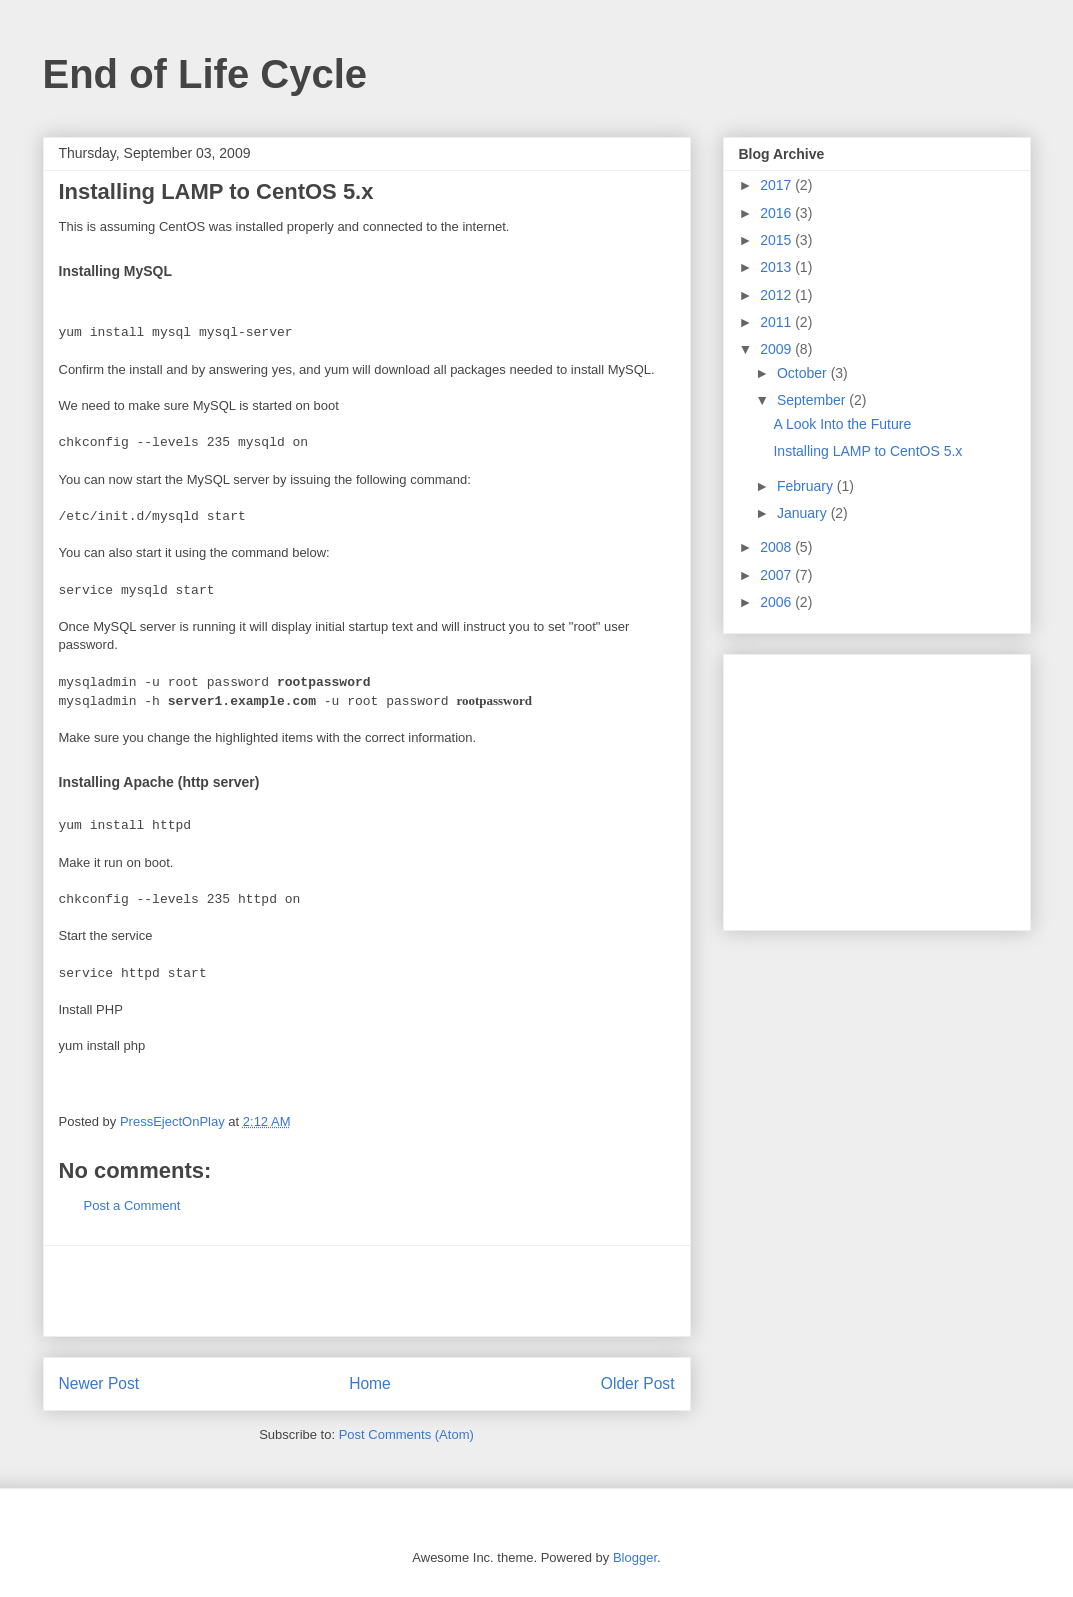 The height and width of the screenshot is (1597, 1073). Describe the element at coordinates (635, 1557) in the screenshot. I see `Blogger` at that location.